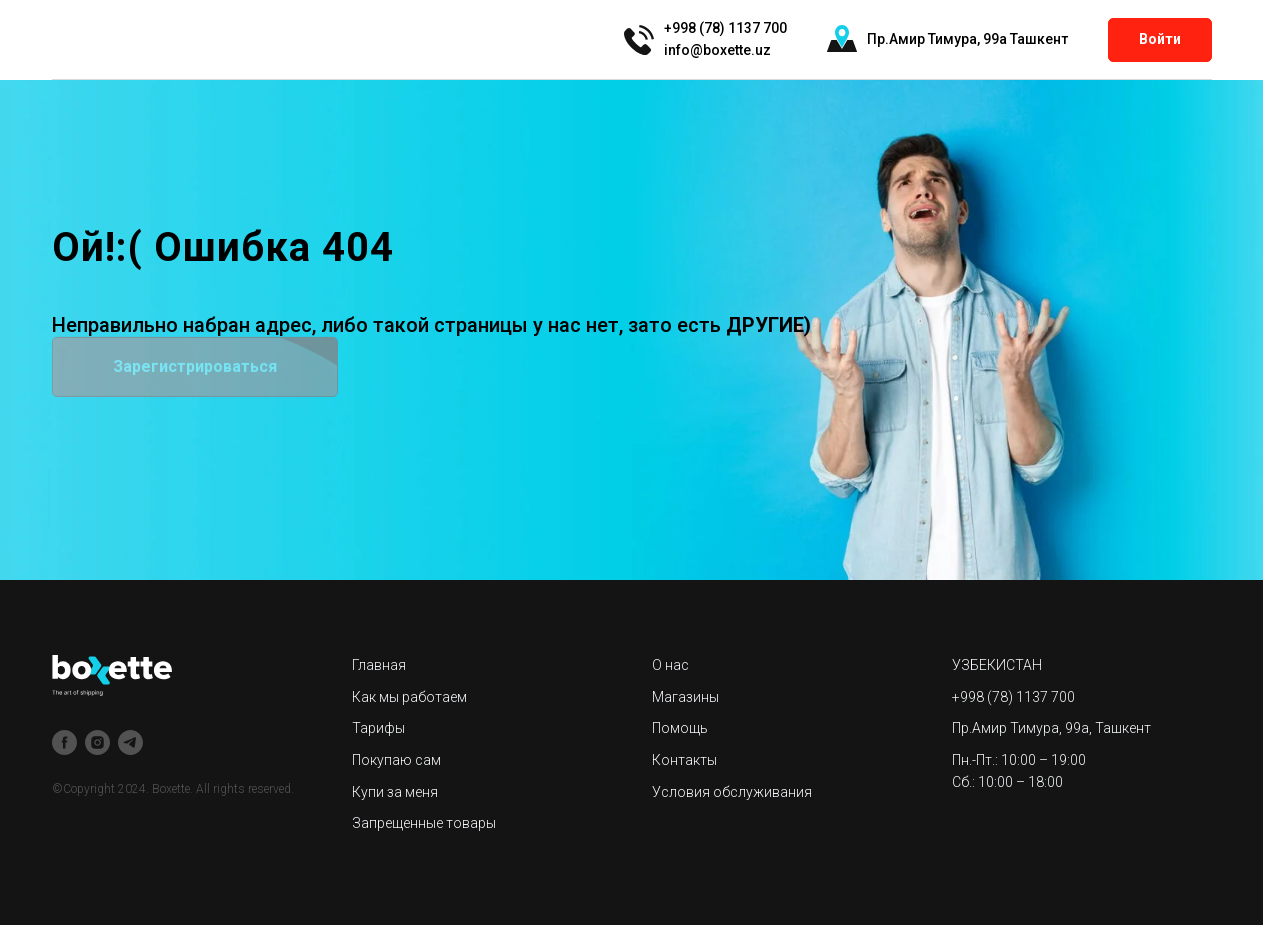  What do you see at coordinates (670, 665) in the screenshot?
I see `О нас` at bounding box center [670, 665].